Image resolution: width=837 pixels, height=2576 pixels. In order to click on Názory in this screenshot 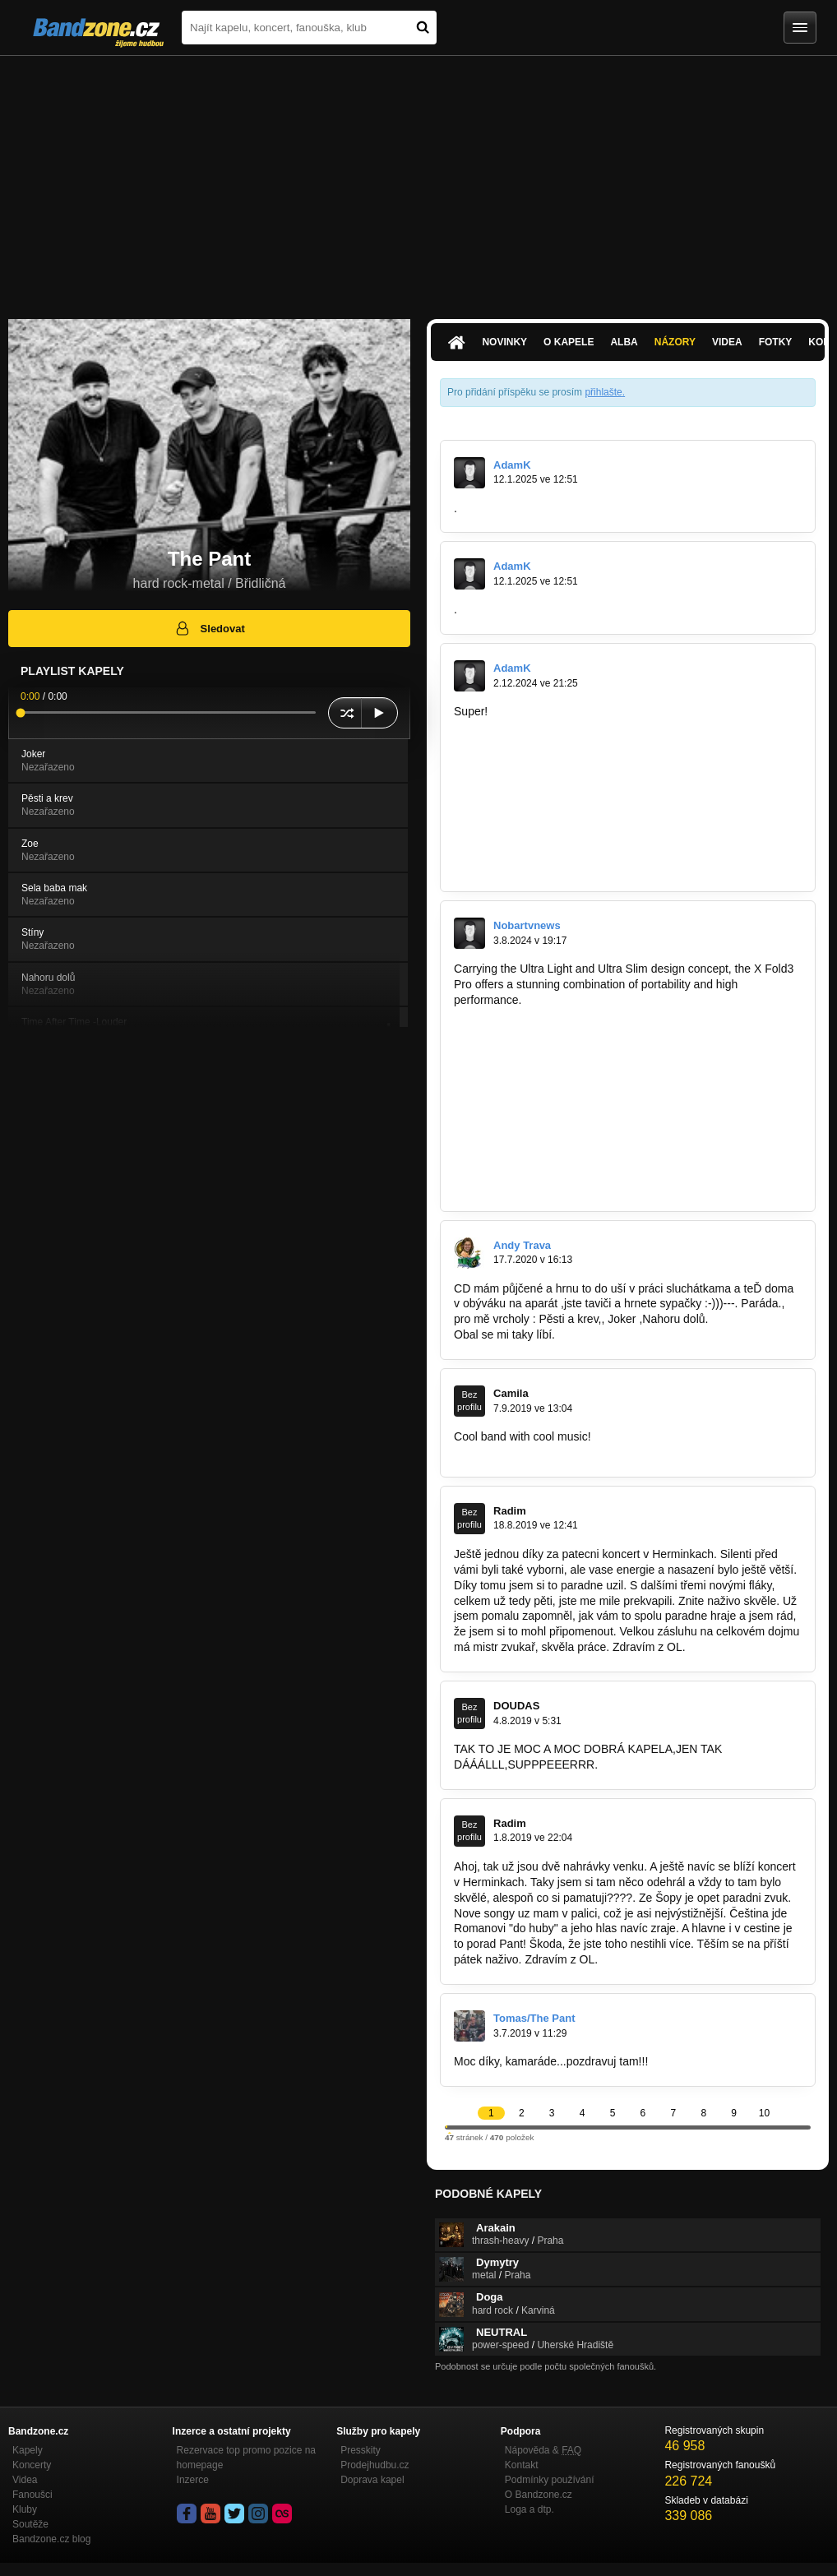, I will do `click(675, 342)`.